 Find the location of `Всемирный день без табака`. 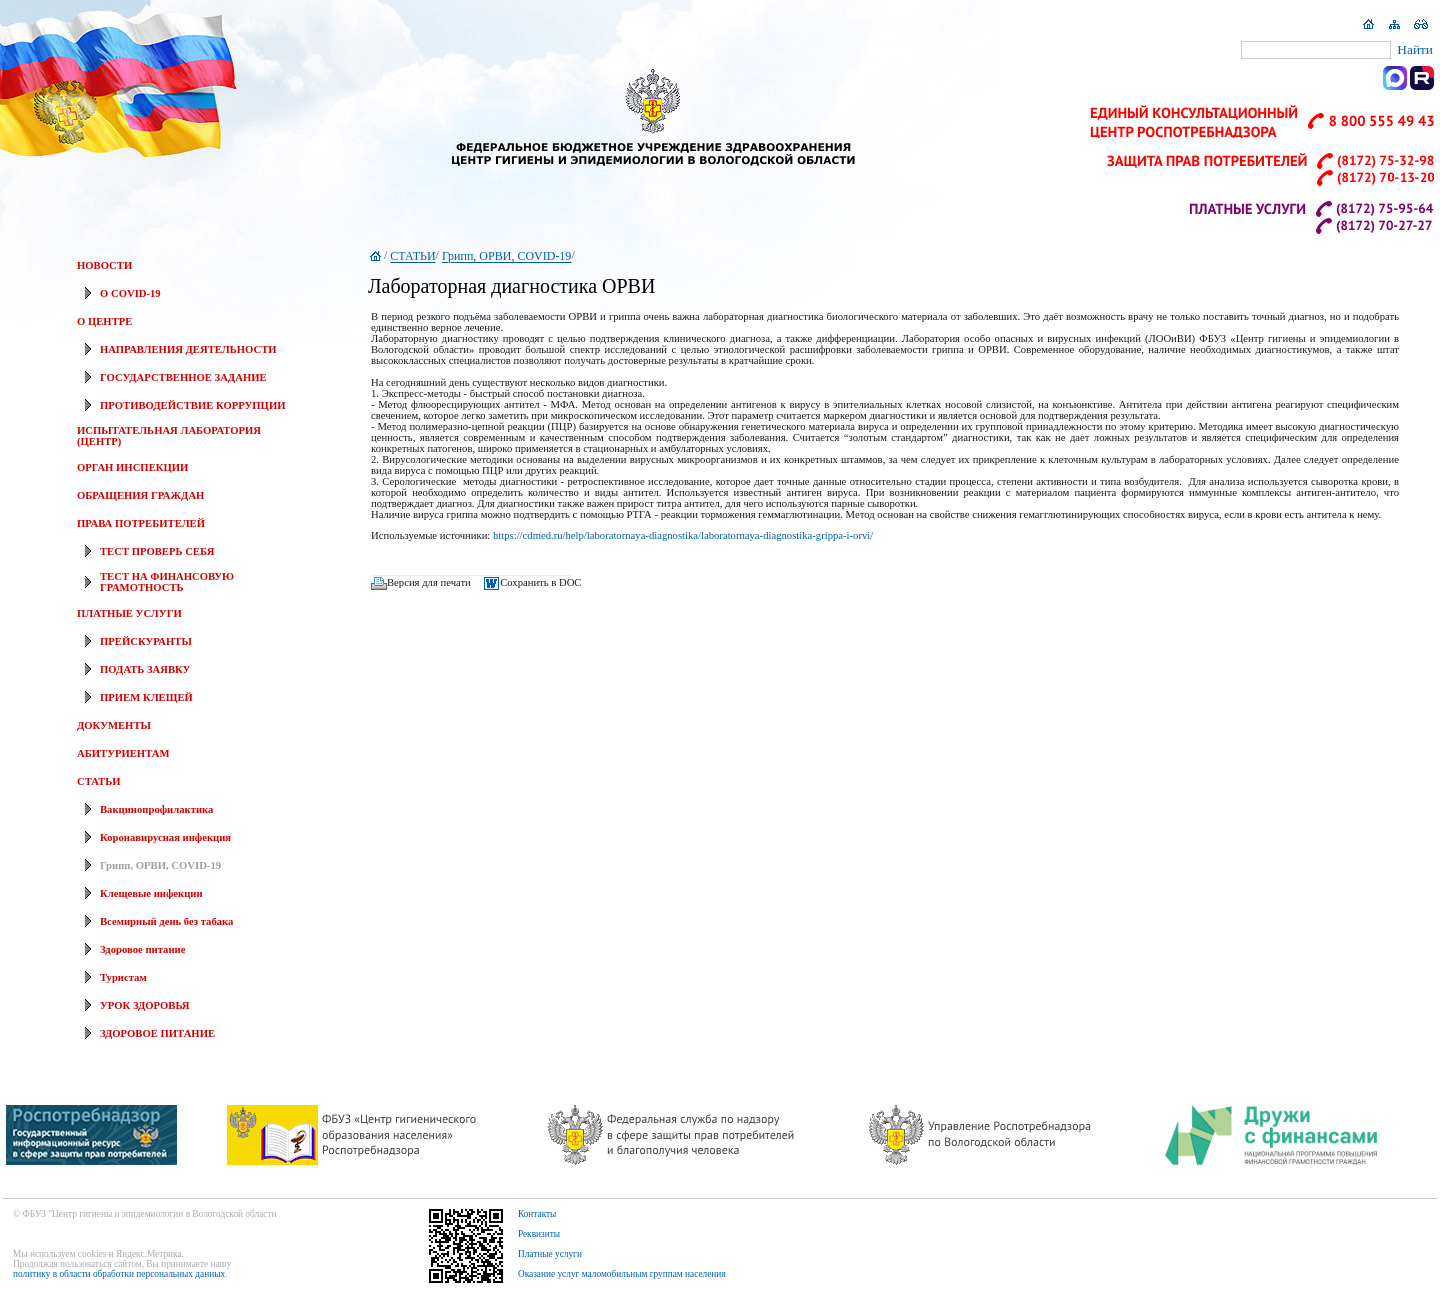

Всемирный день без табака is located at coordinates (166, 921).